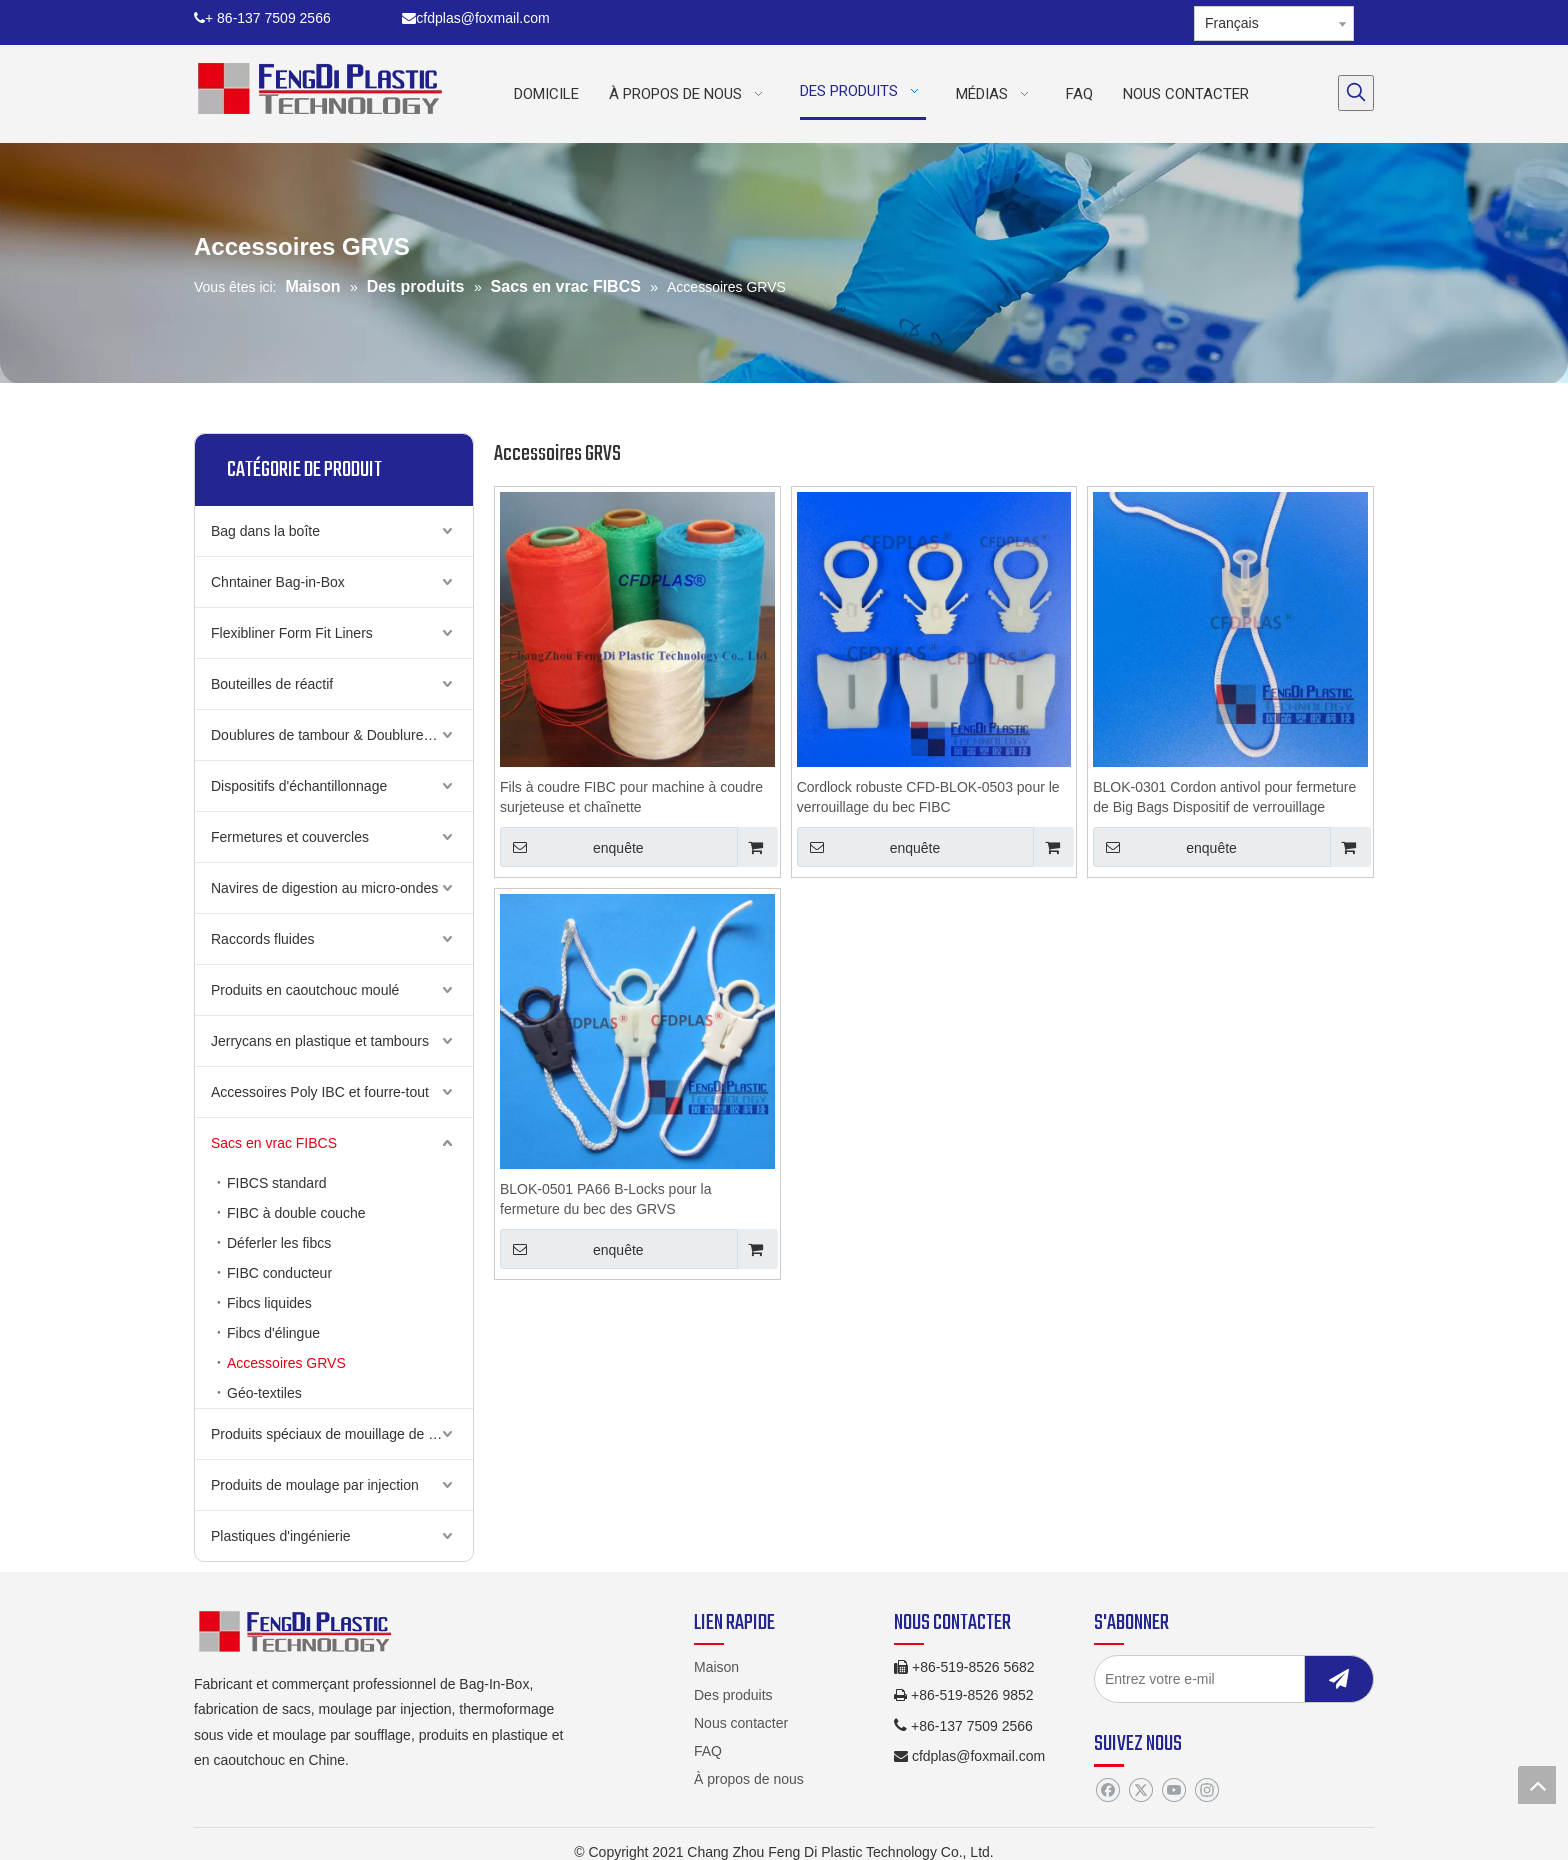 This screenshot has width=1568, height=1860. I want to click on cfdplas@foxmail.com, so click(475, 18).